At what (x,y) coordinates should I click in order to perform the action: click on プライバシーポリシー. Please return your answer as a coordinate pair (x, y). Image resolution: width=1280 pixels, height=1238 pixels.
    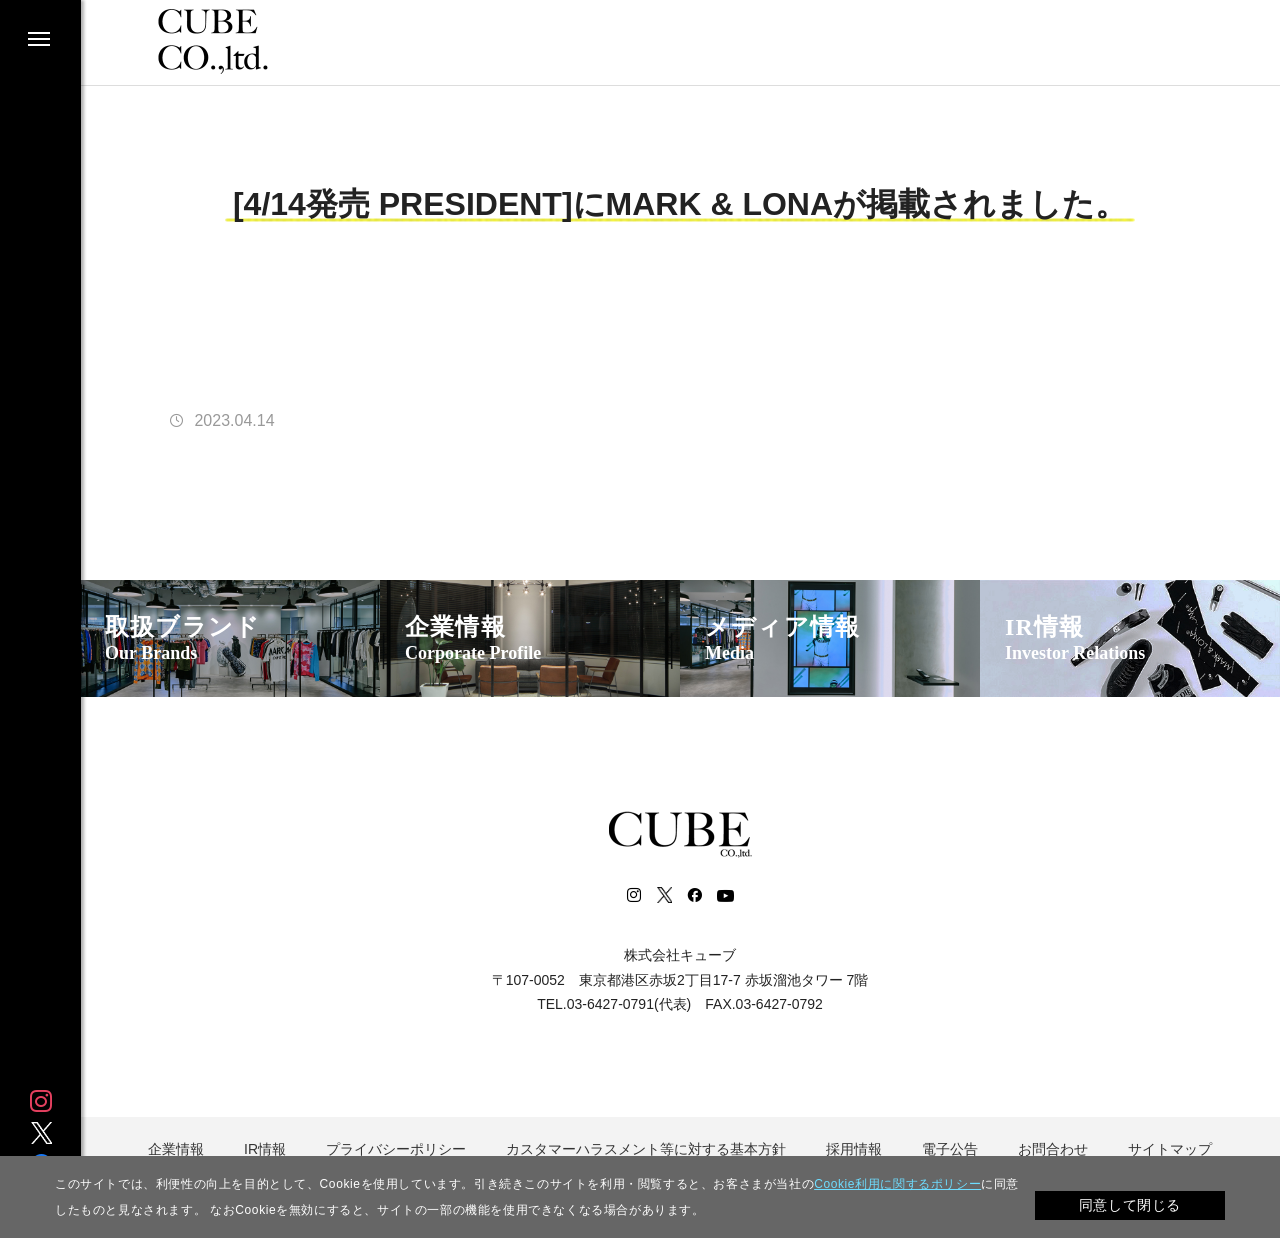
    Looking at the image, I should click on (396, 1149).